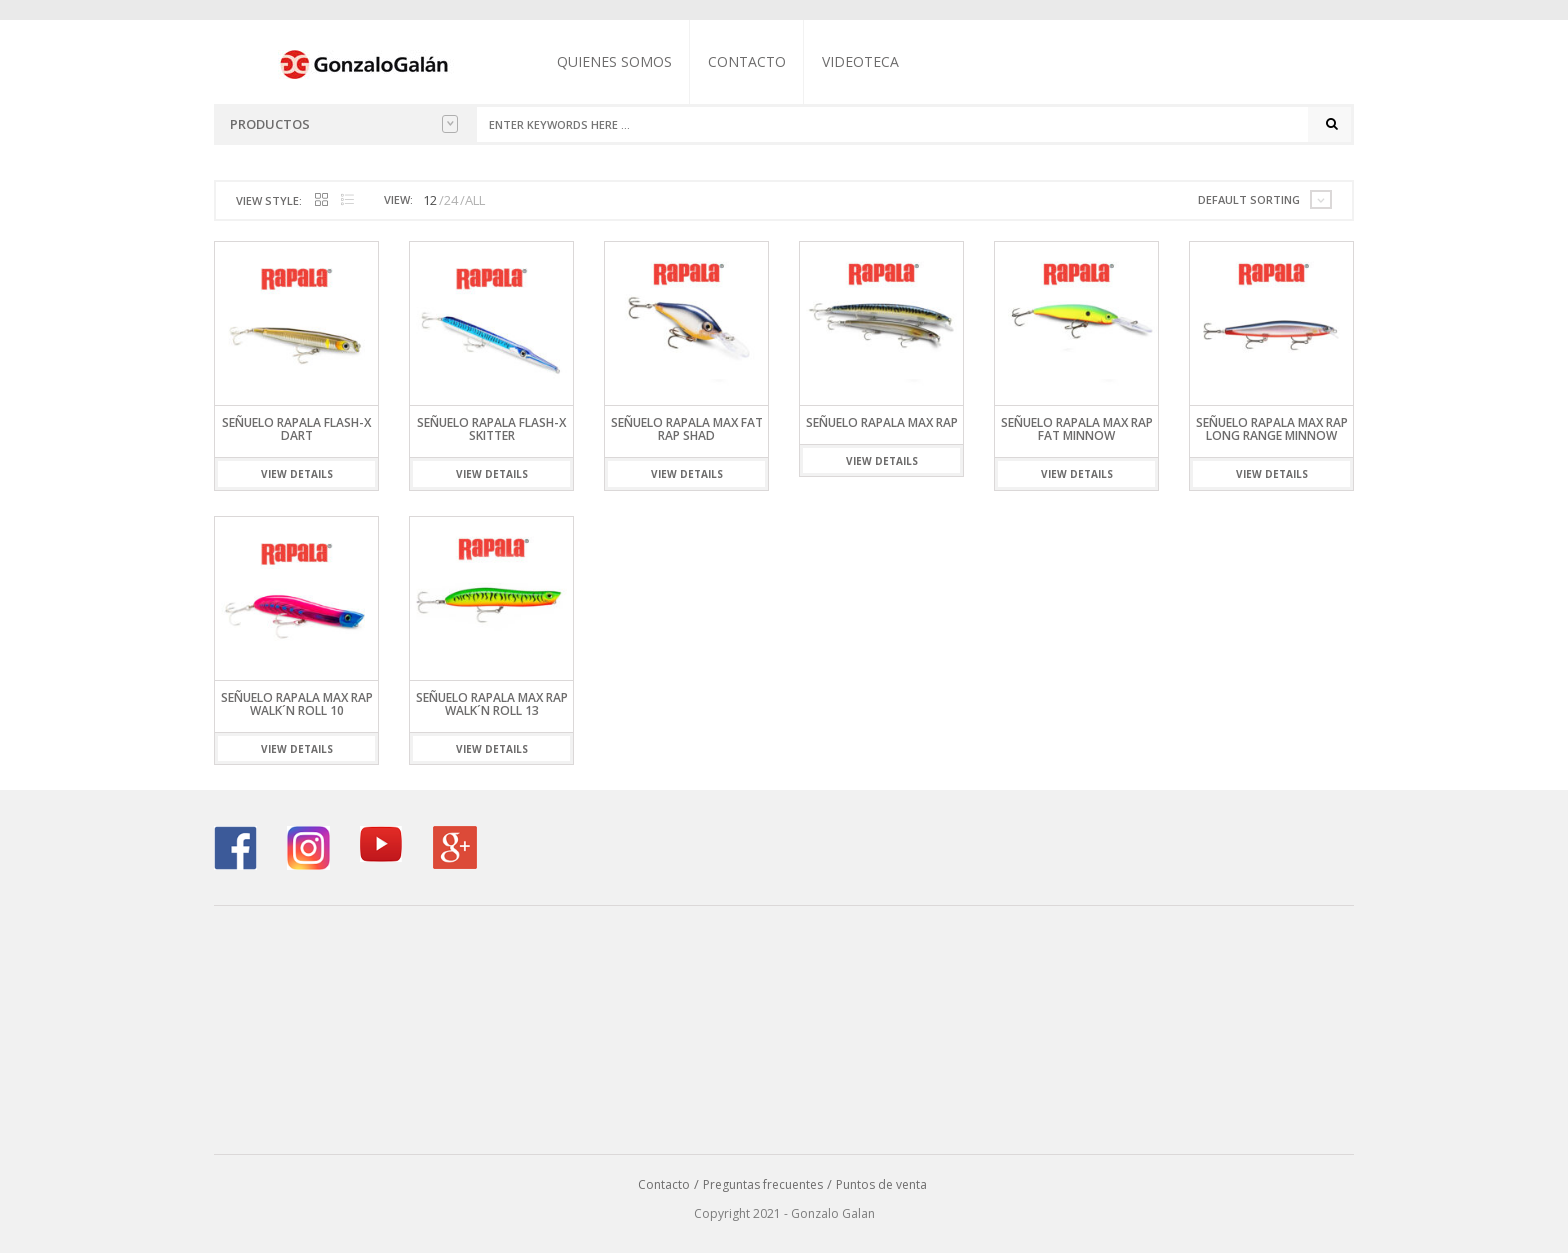  I want to click on Contacto, so click(747, 61).